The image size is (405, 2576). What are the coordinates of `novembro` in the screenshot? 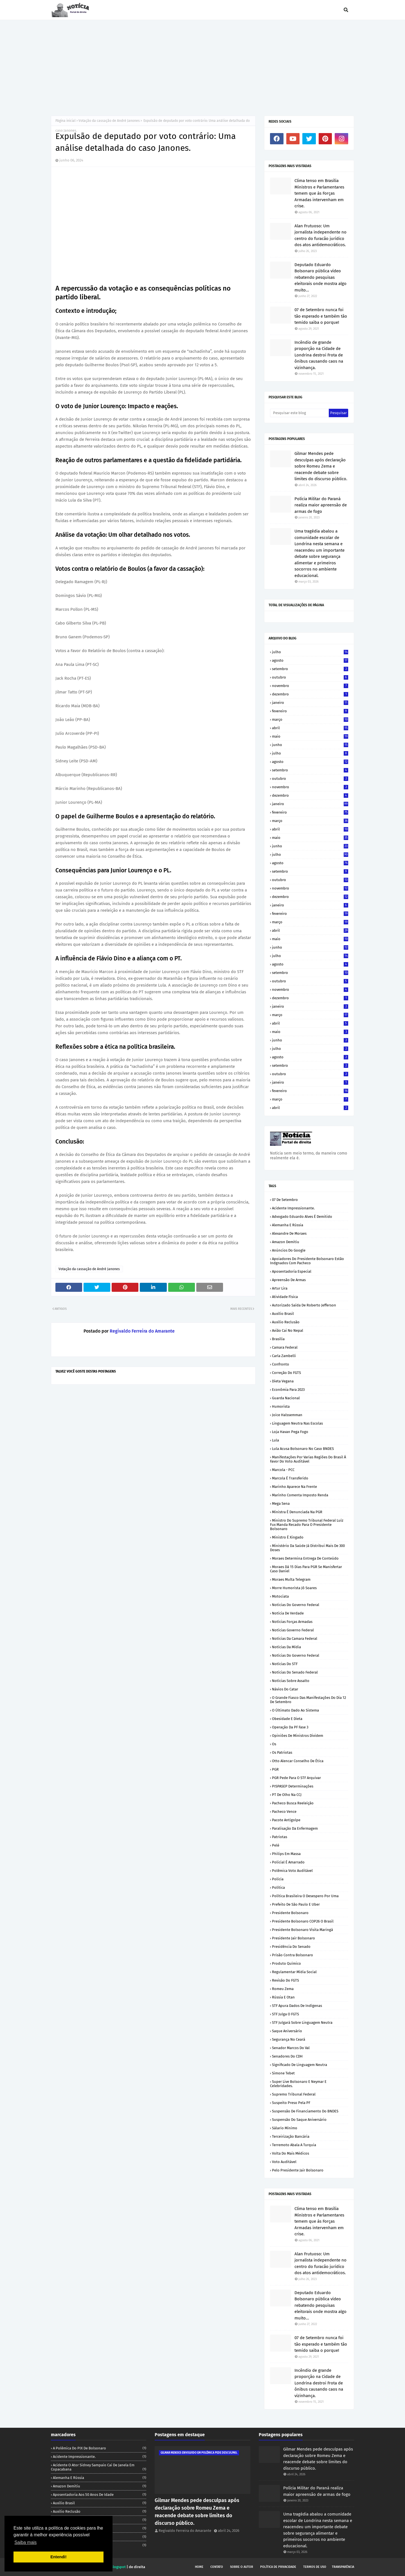 It's located at (310, 686).